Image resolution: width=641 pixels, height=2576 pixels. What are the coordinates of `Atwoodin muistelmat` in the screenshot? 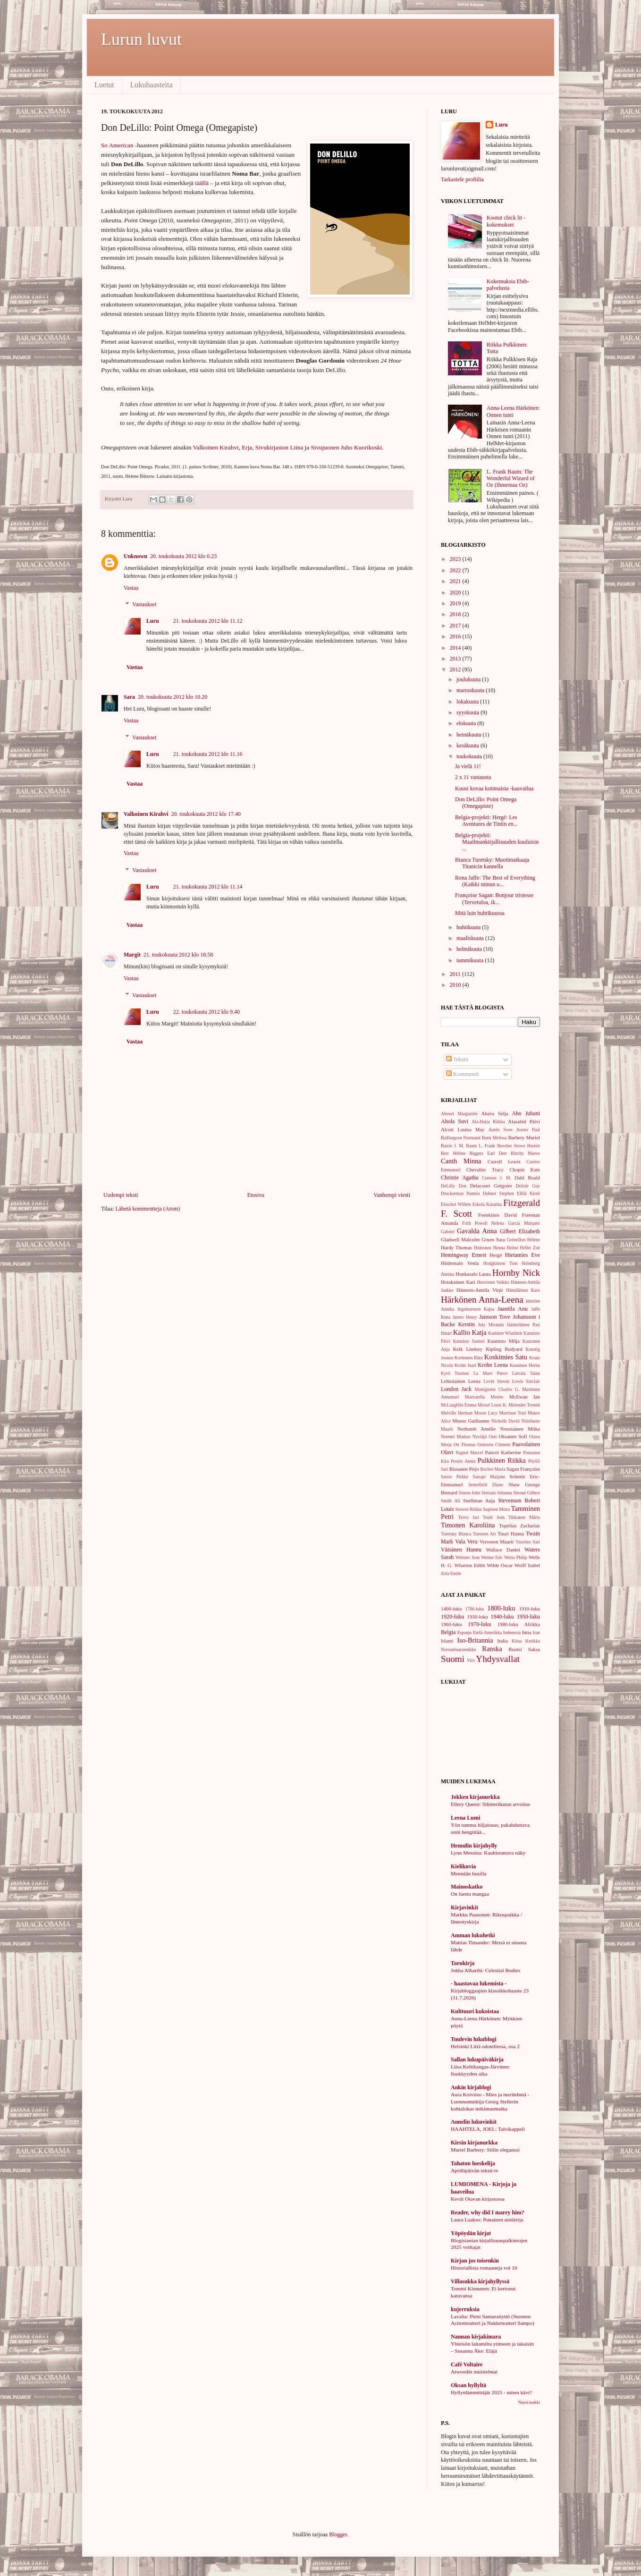 It's located at (474, 2371).